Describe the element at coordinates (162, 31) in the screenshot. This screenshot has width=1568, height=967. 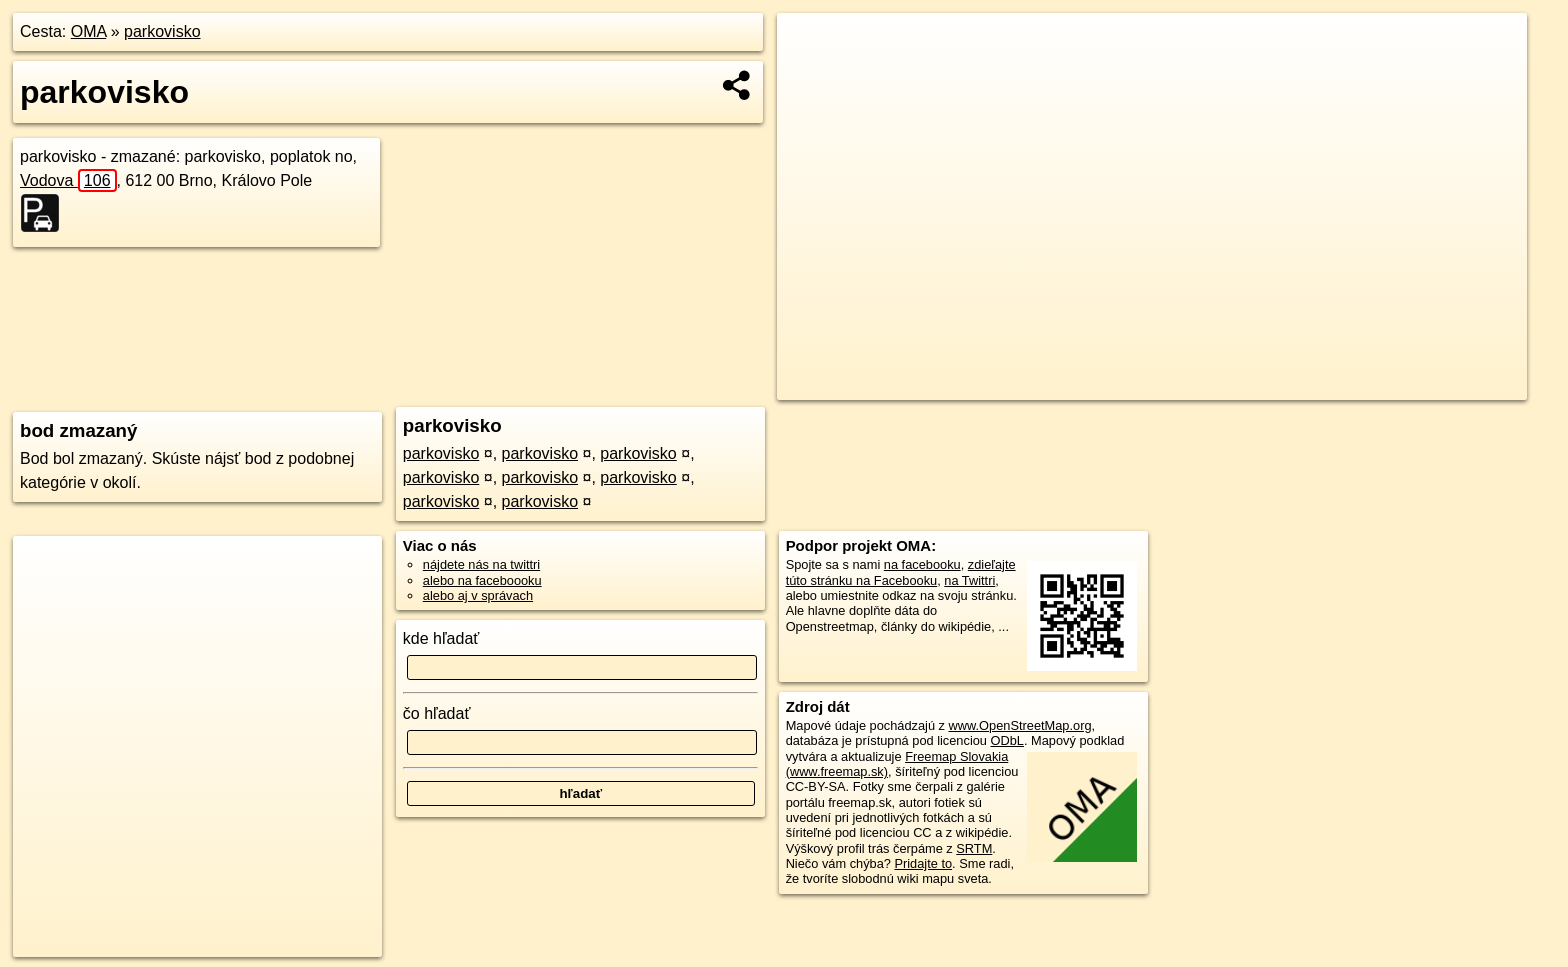
I see `parkovisko` at that location.